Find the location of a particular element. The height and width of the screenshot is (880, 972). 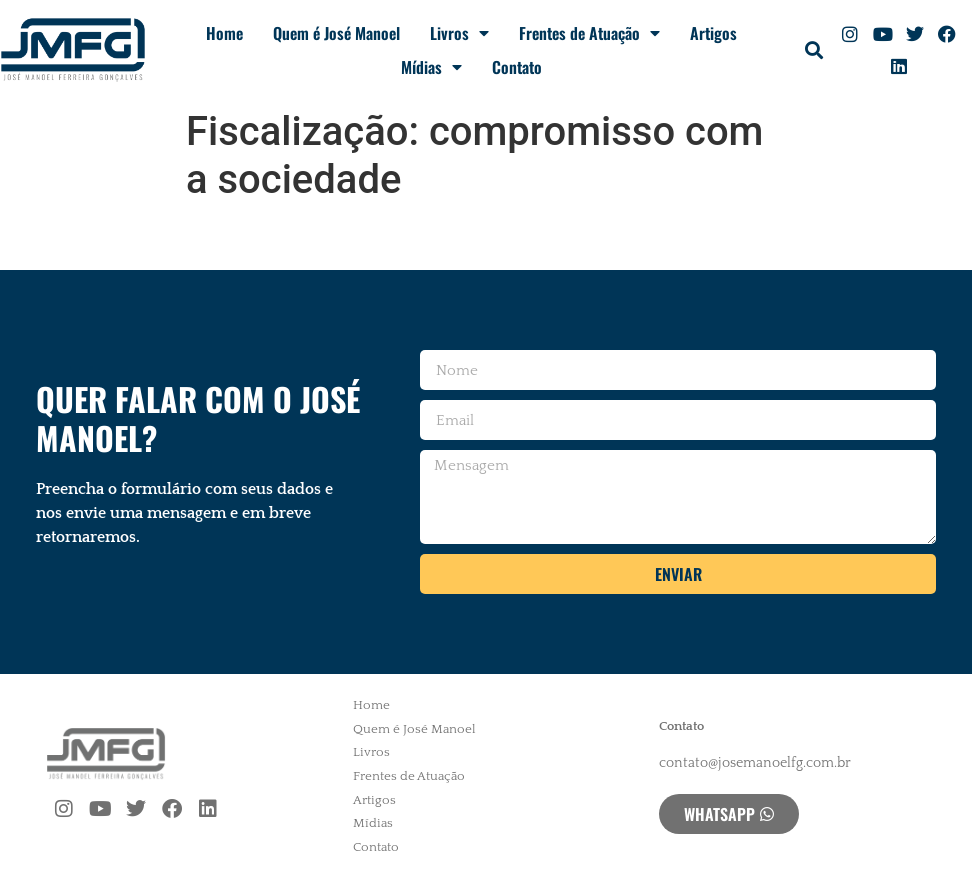

Home is located at coordinates (224, 33).